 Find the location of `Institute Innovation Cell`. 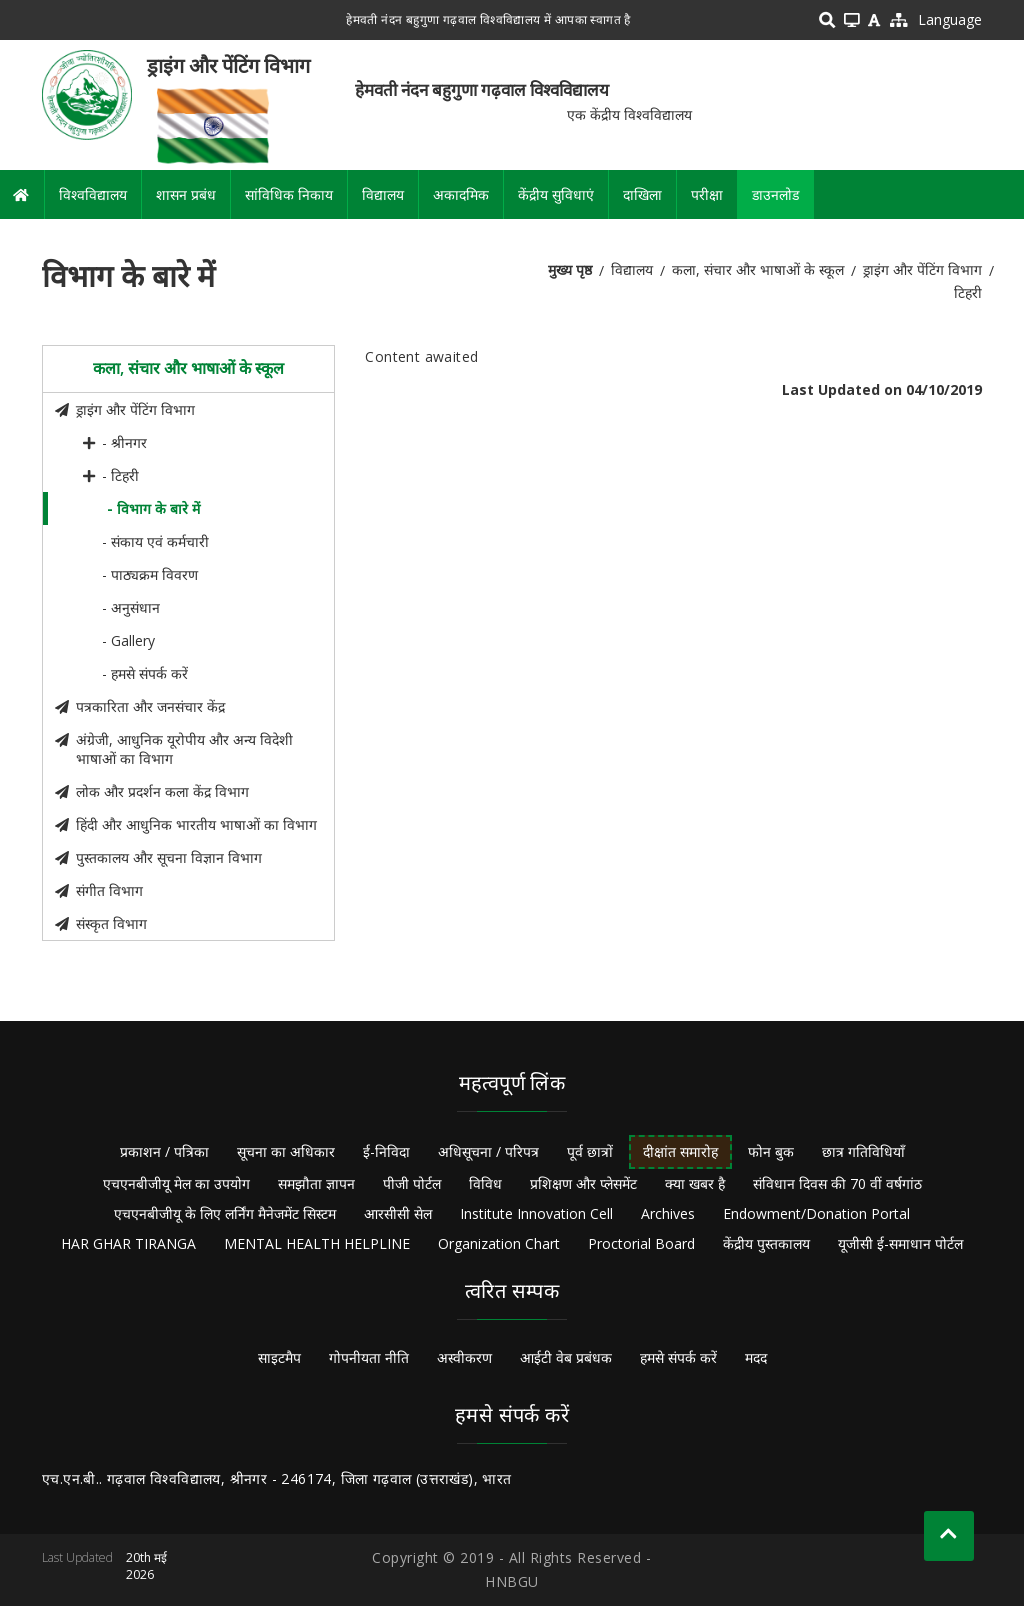

Institute Innovation Cell is located at coordinates (536, 1213).